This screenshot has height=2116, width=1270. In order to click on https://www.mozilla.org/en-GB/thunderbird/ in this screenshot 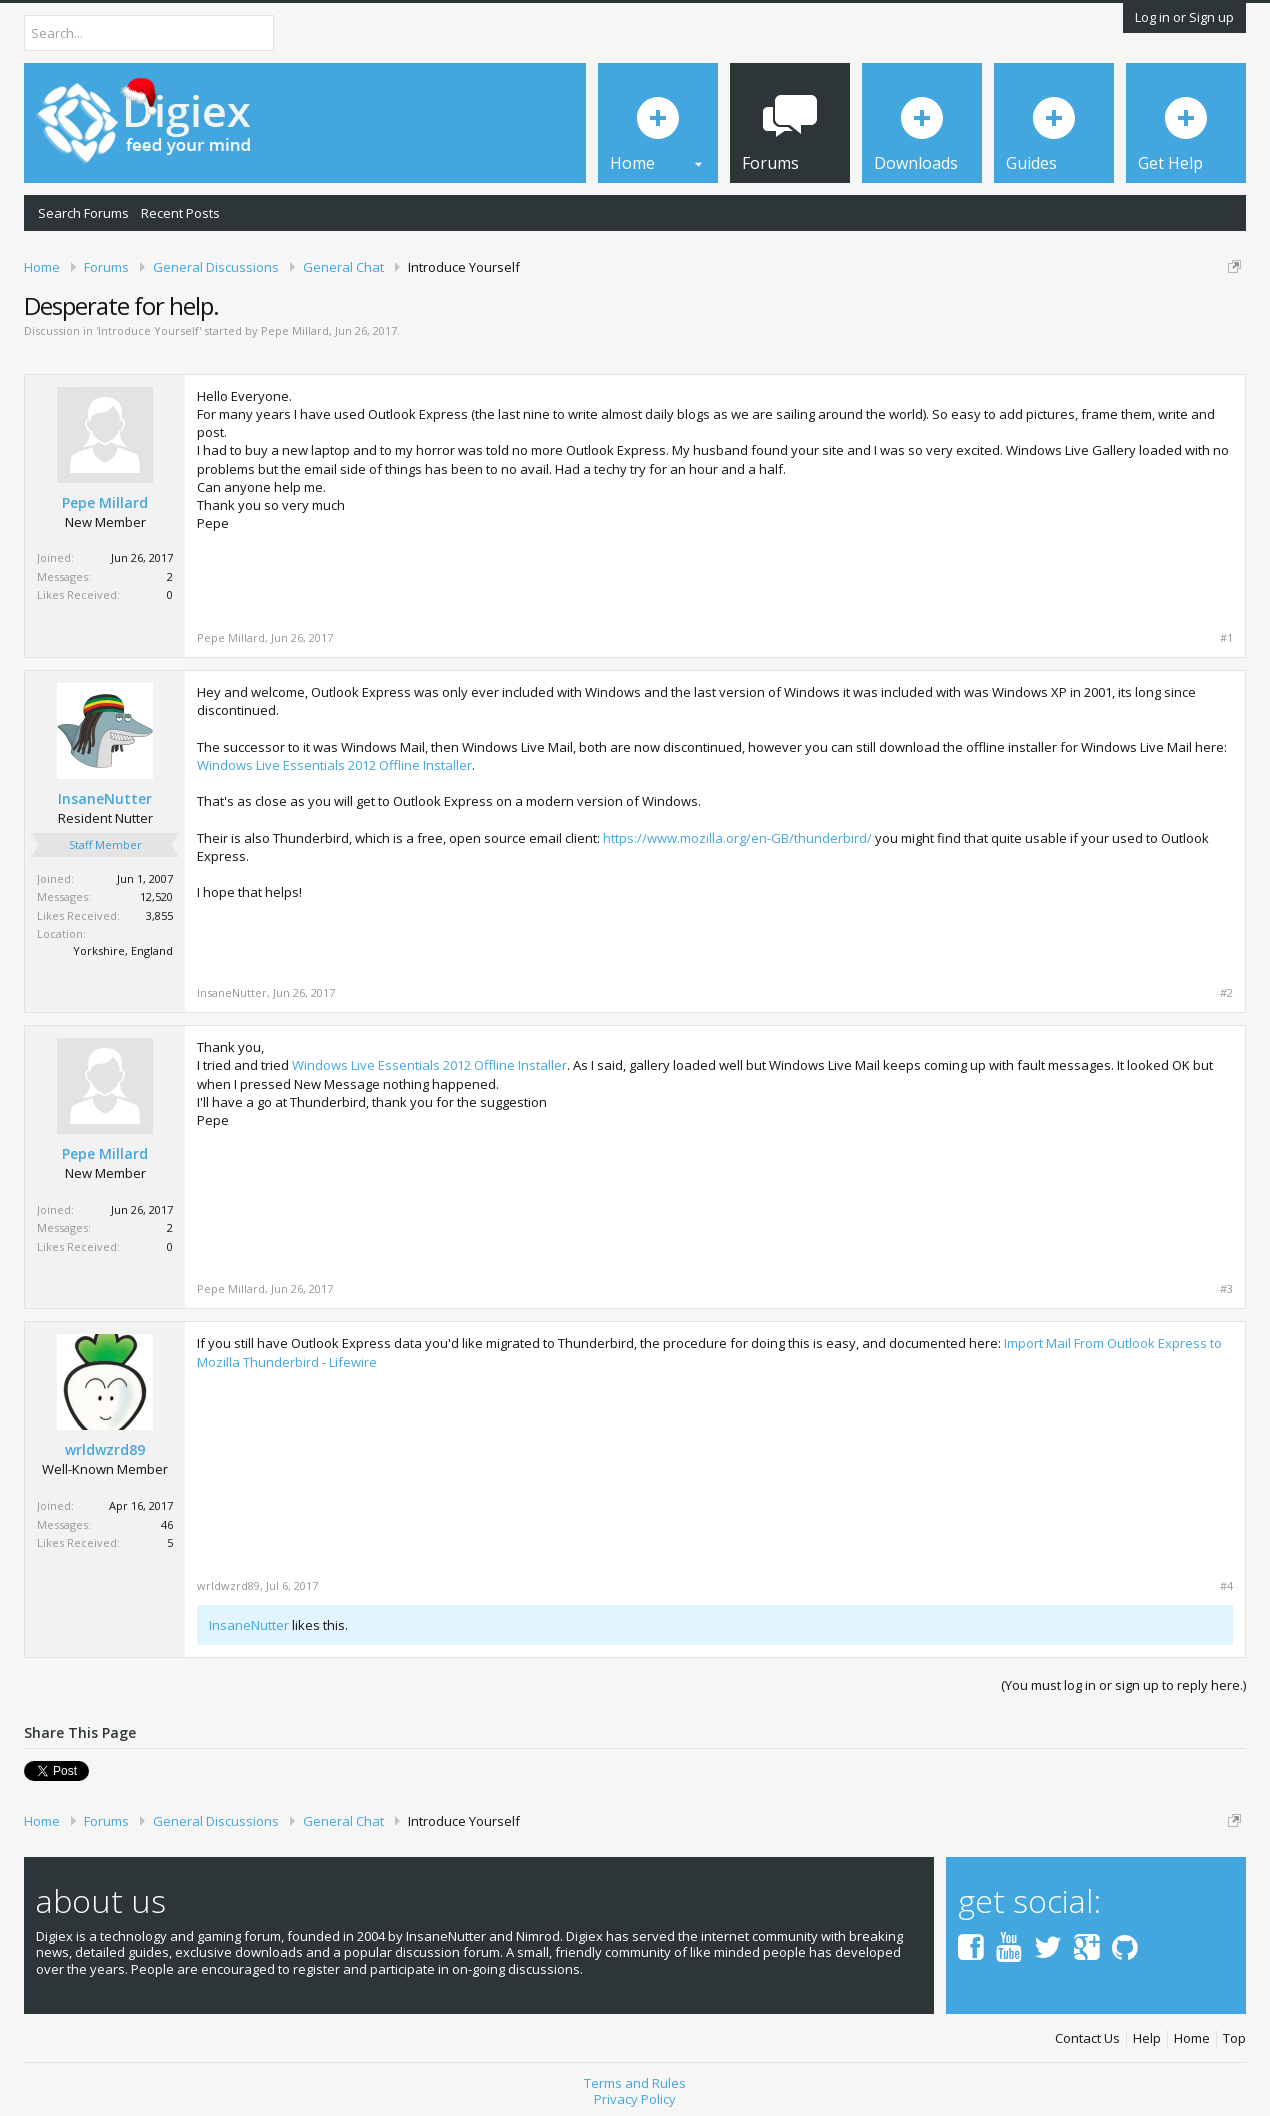, I will do `click(737, 838)`.